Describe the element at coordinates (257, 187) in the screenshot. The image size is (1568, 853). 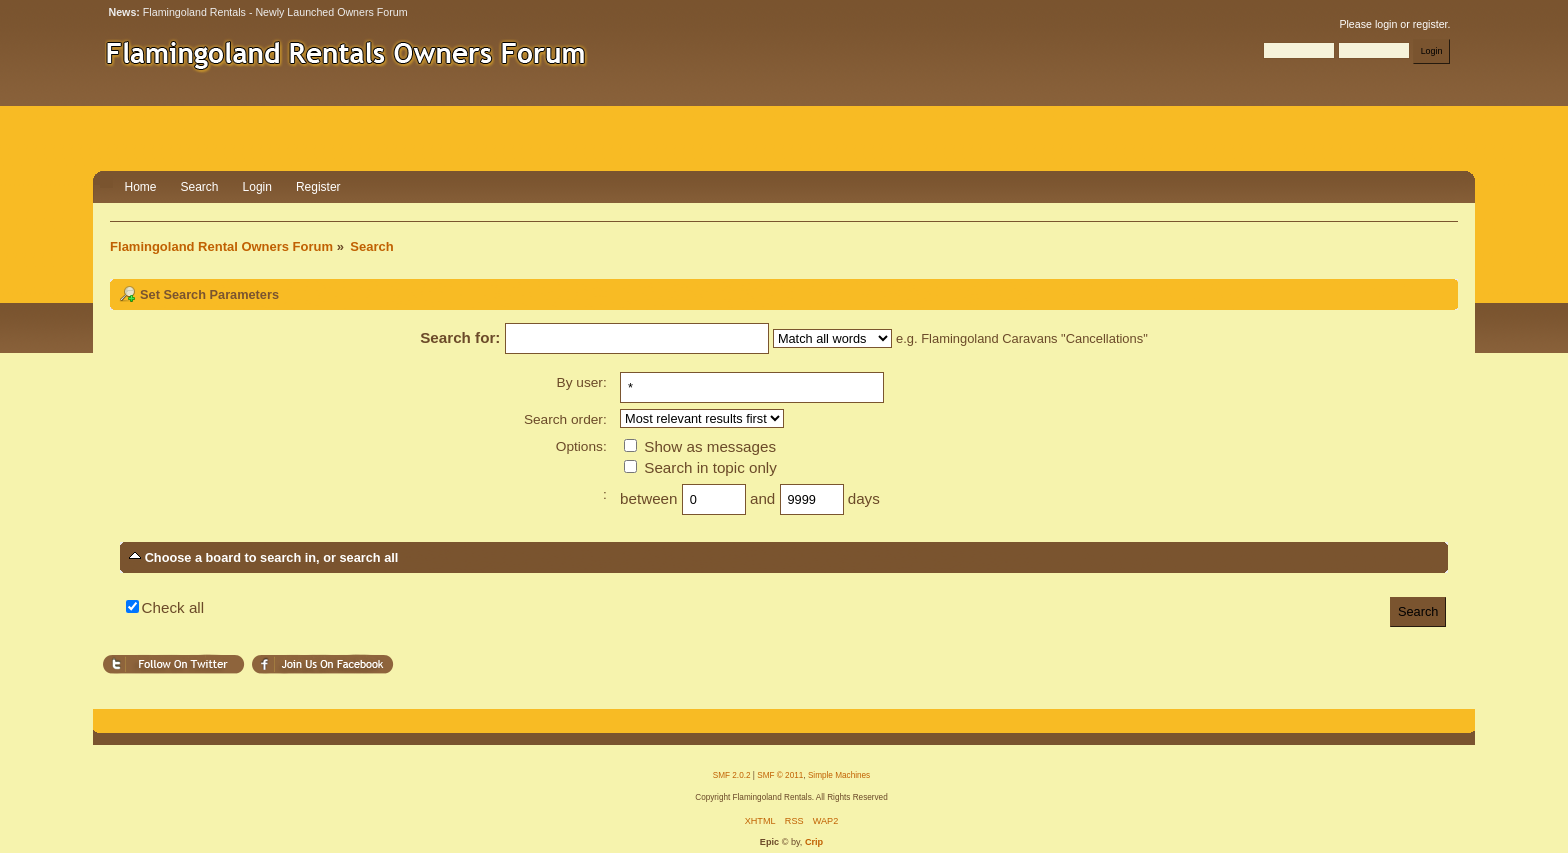
I see `Login` at that location.